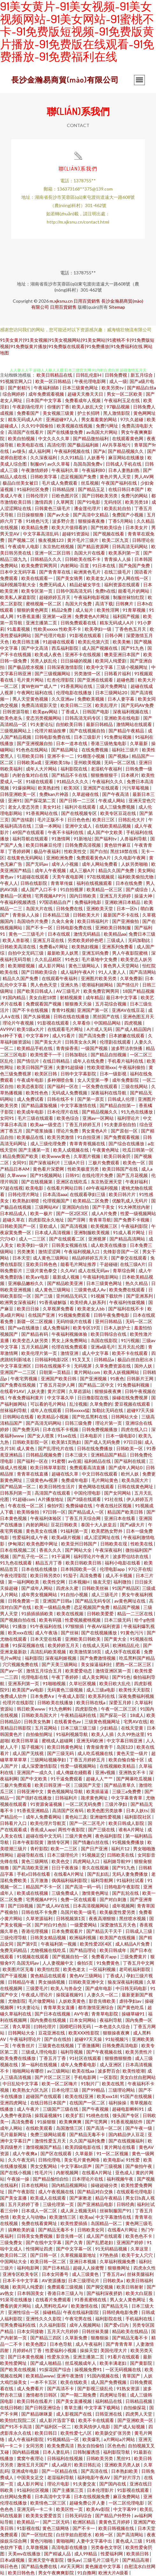 This screenshot has height=2576, width=156. Describe the element at coordinates (42, 1270) in the screenshot. I see `三级片黄色拳交` at that location.